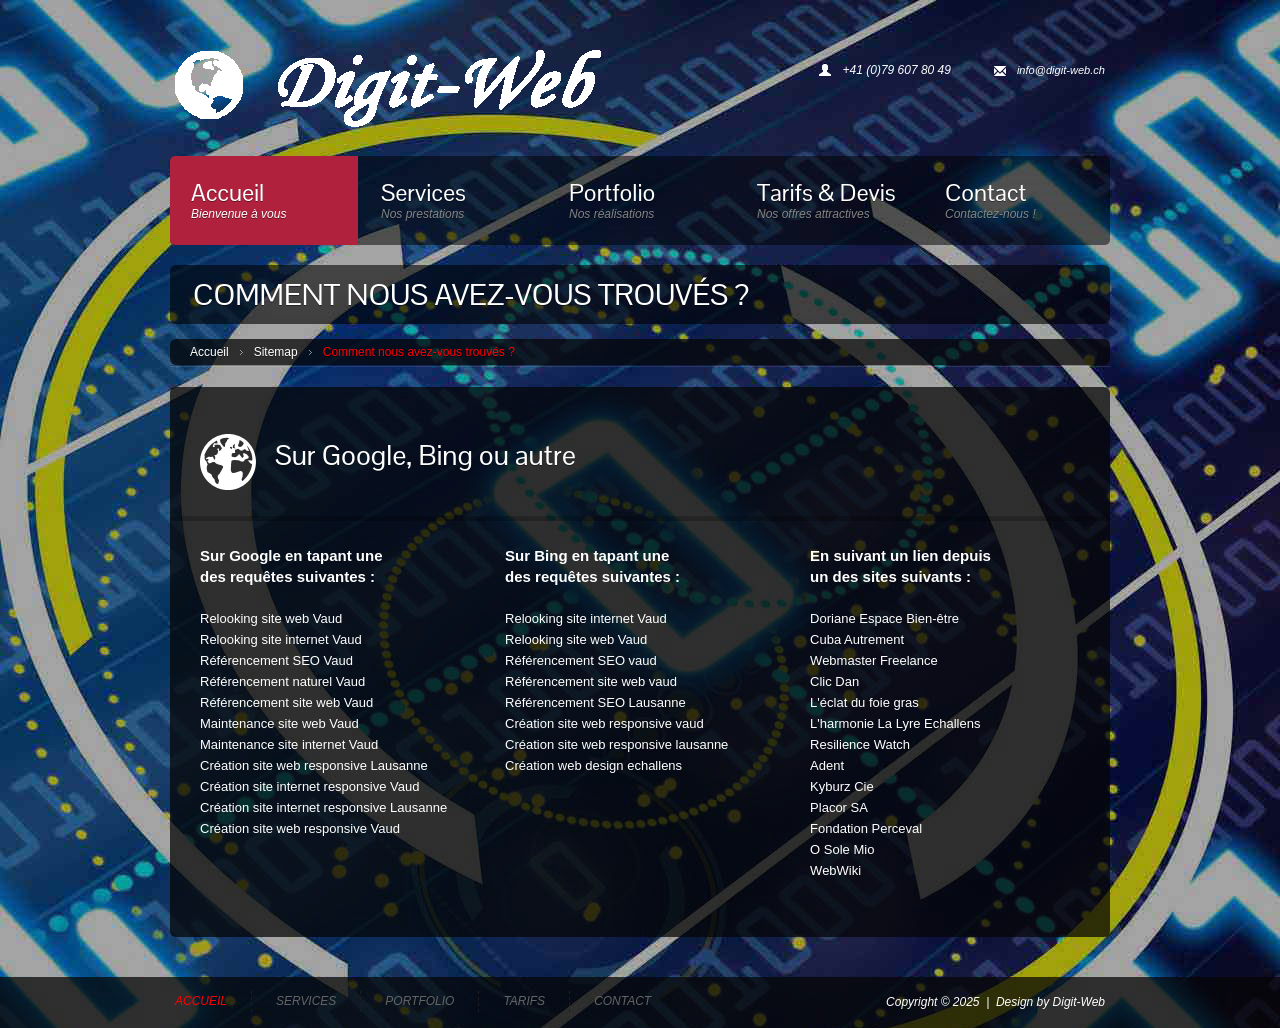 Image resolution: width=1280 pixels, height=1028 pixels. Describe the element at coordinates (834, 681) in the screenshot. I see `Clic Dan` at that location.